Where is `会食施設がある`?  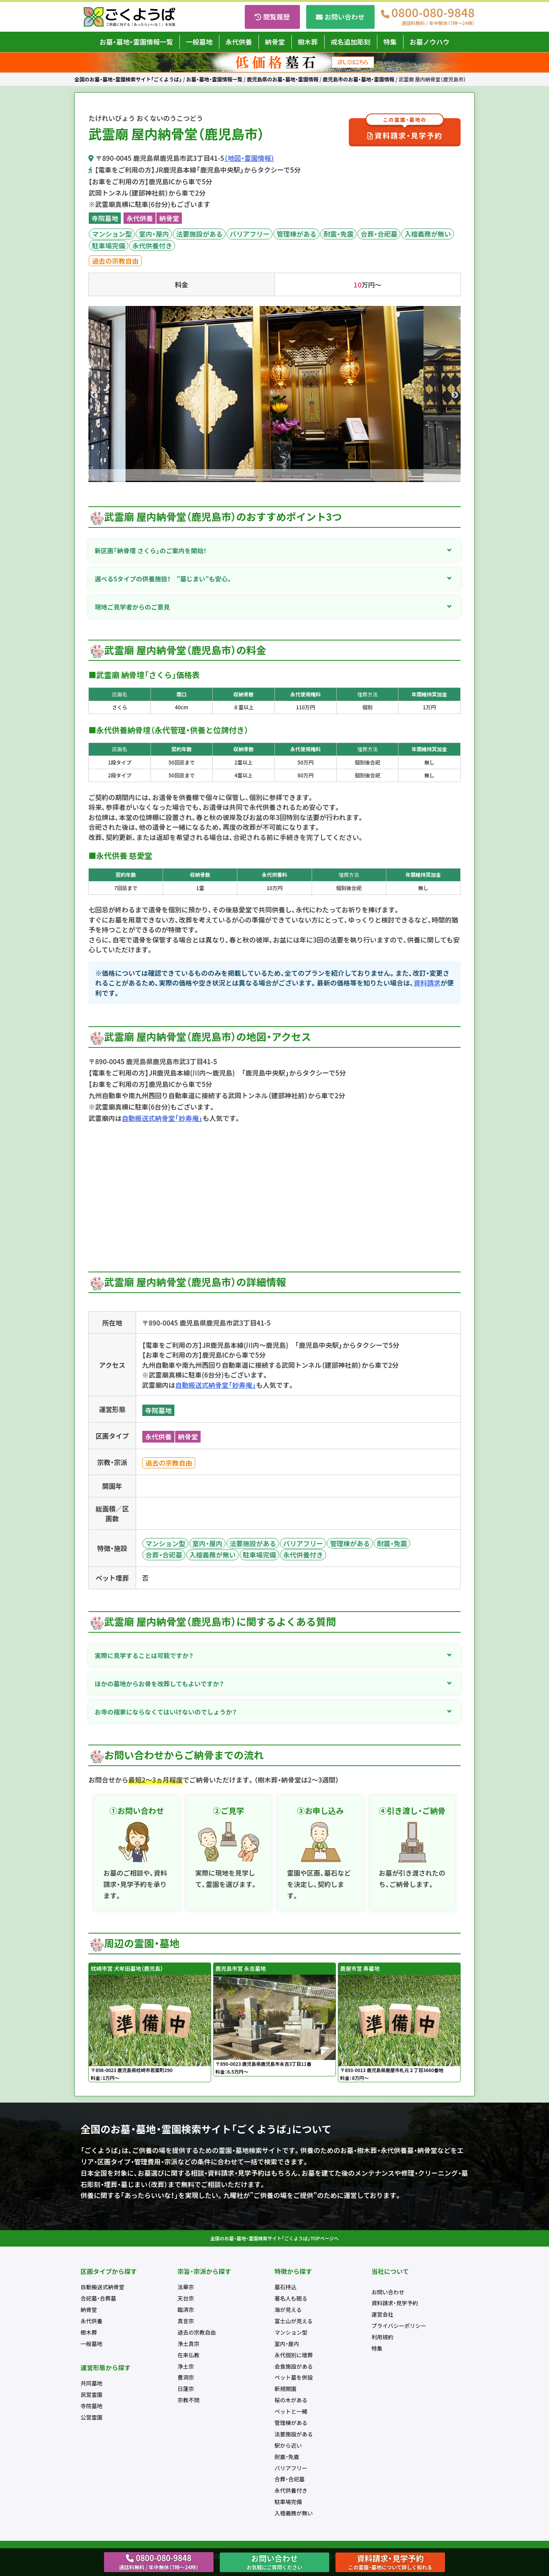 会食施設がある is located at coordinates (293, 2366).